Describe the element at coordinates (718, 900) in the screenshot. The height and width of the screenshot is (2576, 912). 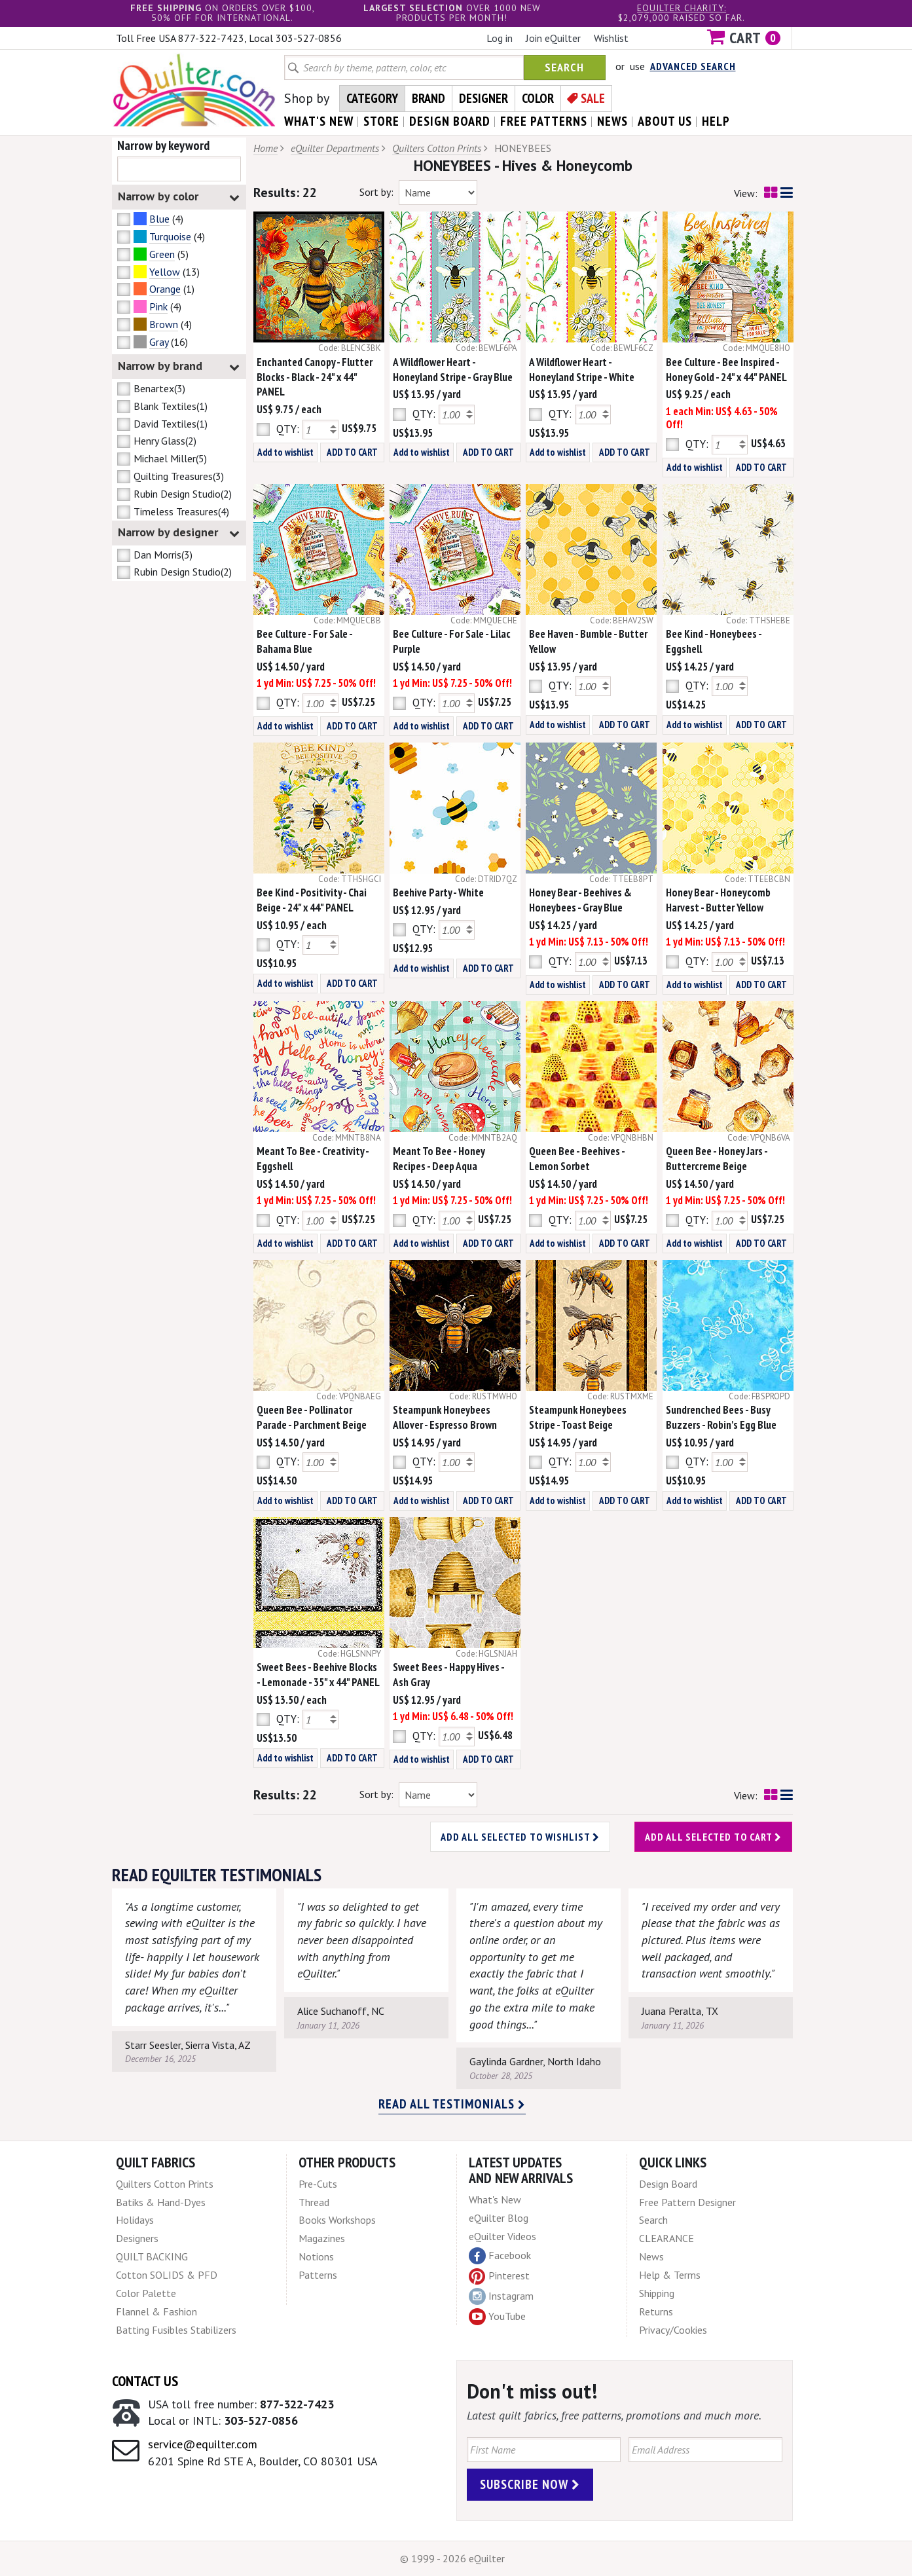
I see `Honey Bear - Honeycomb Harvest - Butter Yellow` at that location.